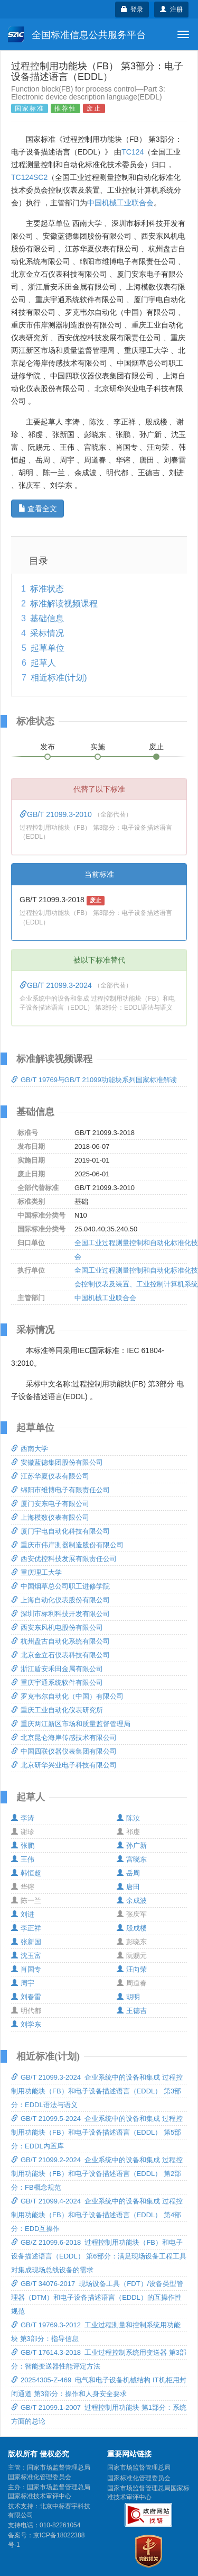 This screenshot has height=2576, width=198. I want to click on 西安东风机电股份有限公司, so click(57, 1627).